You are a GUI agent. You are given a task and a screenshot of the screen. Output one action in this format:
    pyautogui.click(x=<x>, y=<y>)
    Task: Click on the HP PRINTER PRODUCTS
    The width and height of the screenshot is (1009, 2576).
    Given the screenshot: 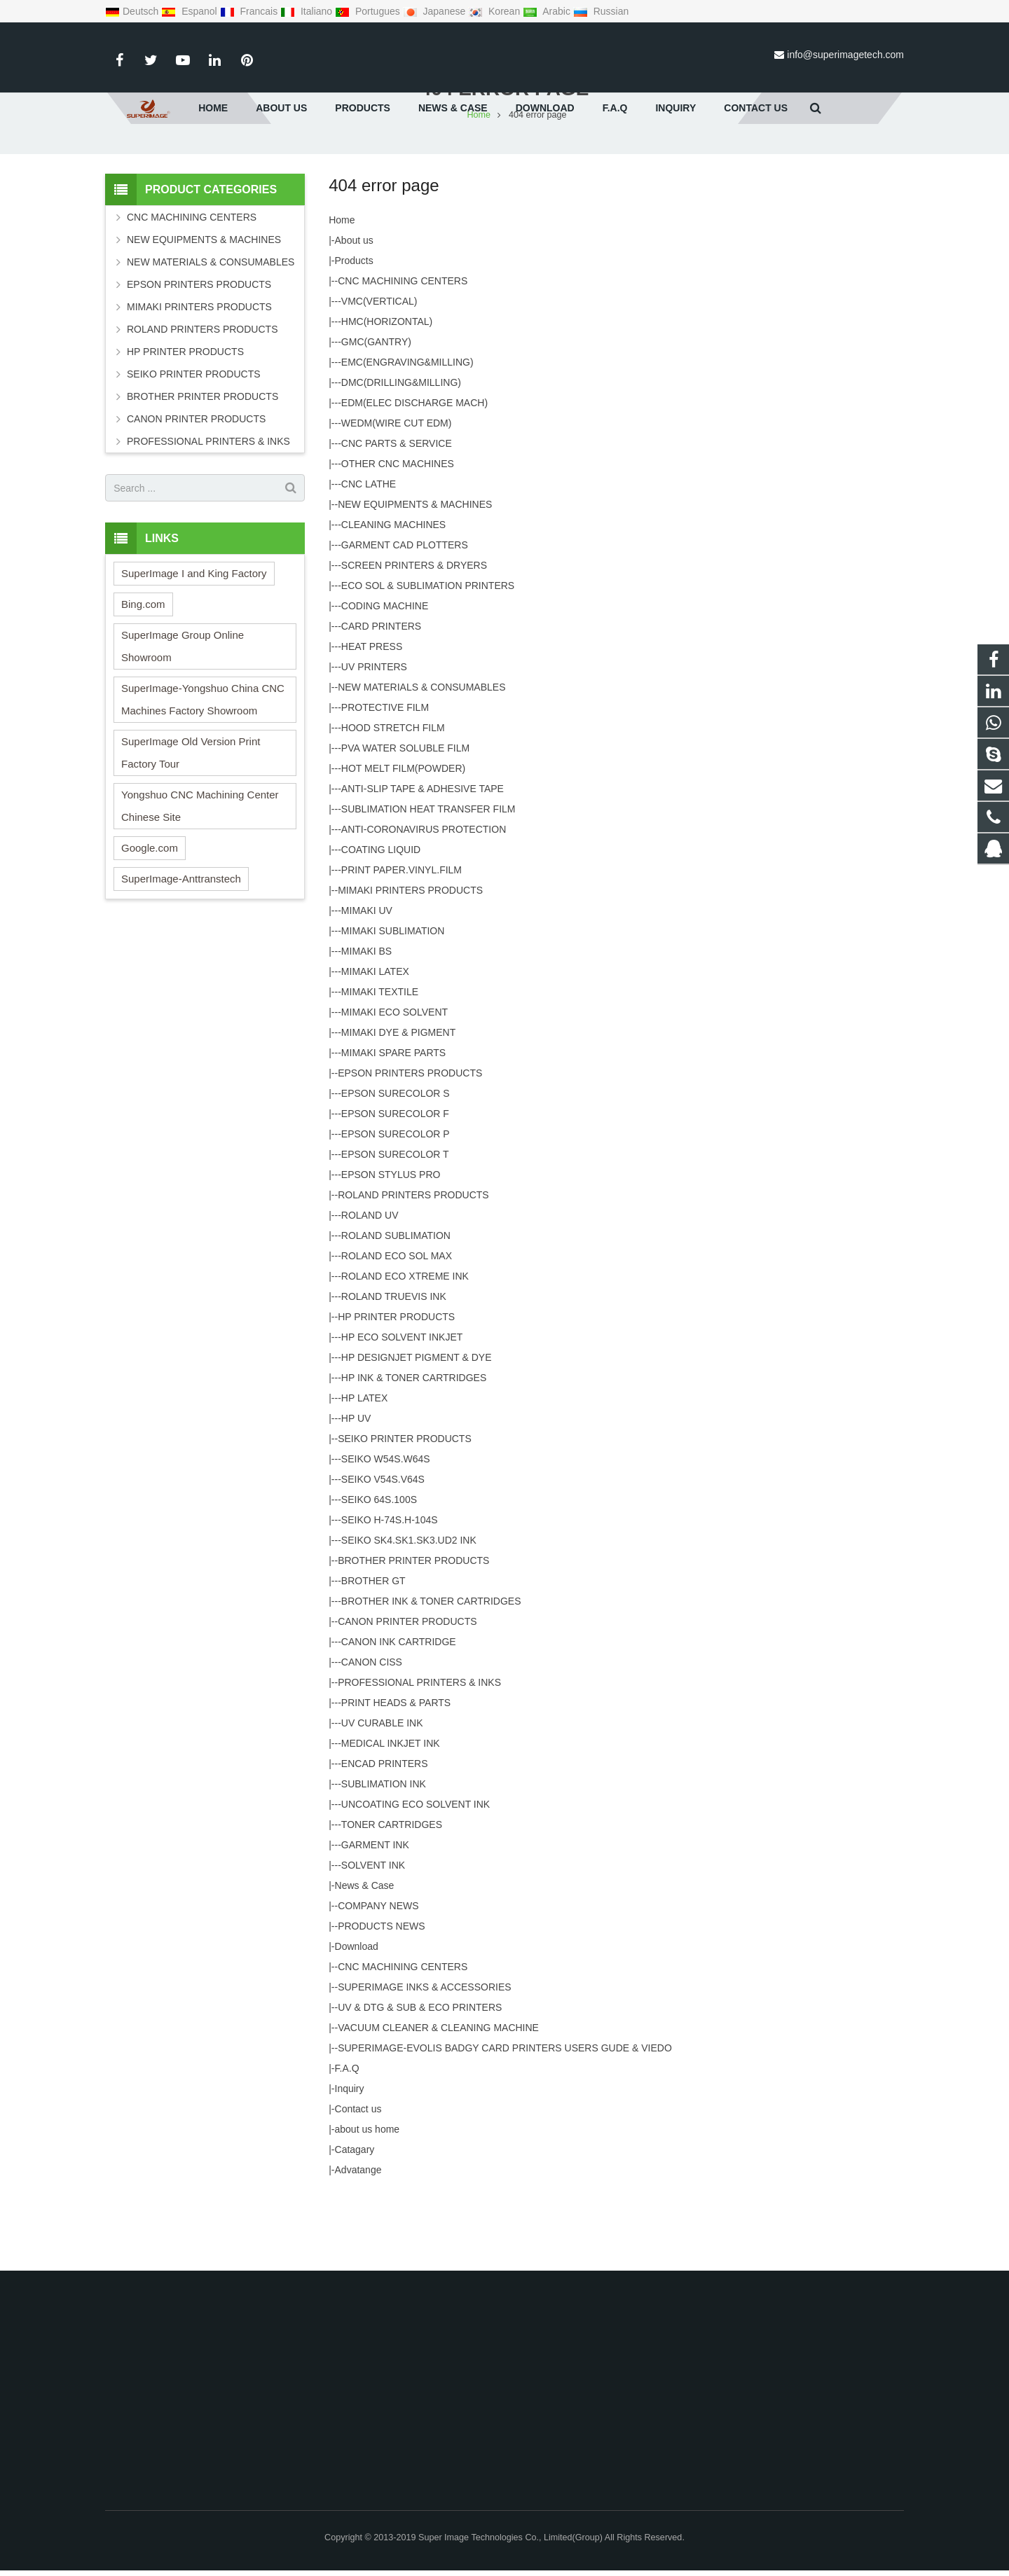 What is the action you would take?
    pyautogui.click(x=396, y=1387)
    